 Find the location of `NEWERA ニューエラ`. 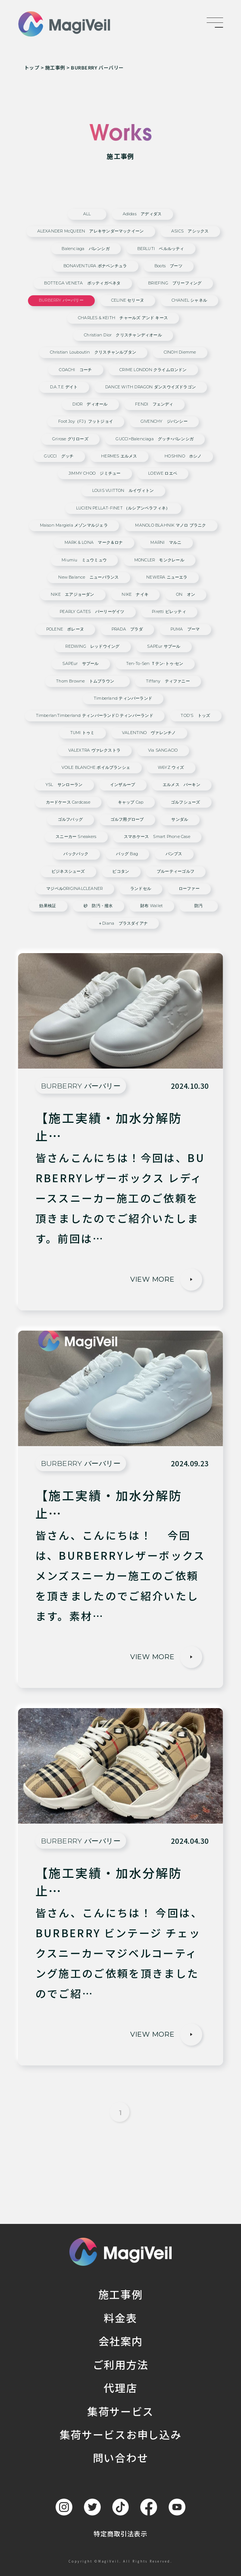

NEWERA ニューエラ is located at coordinates (167, 578).